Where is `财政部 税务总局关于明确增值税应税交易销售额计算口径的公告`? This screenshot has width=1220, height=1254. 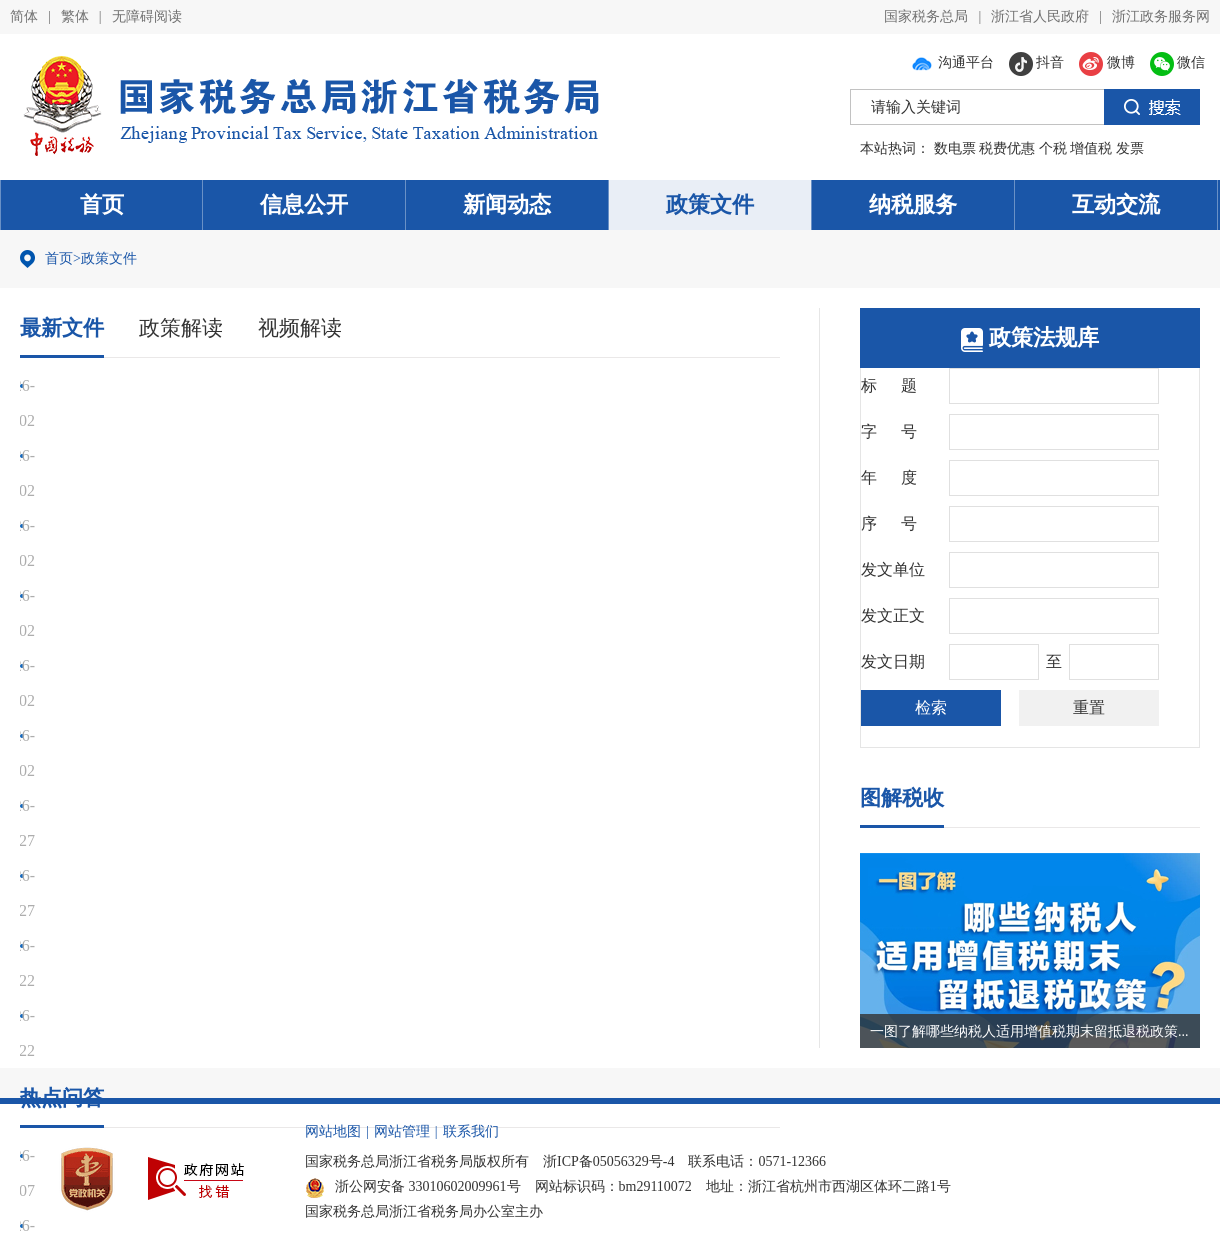 财政部 税务总局关于明确增值税应税交易销售额计算口径的公告 is located at coordinates (261, 455).